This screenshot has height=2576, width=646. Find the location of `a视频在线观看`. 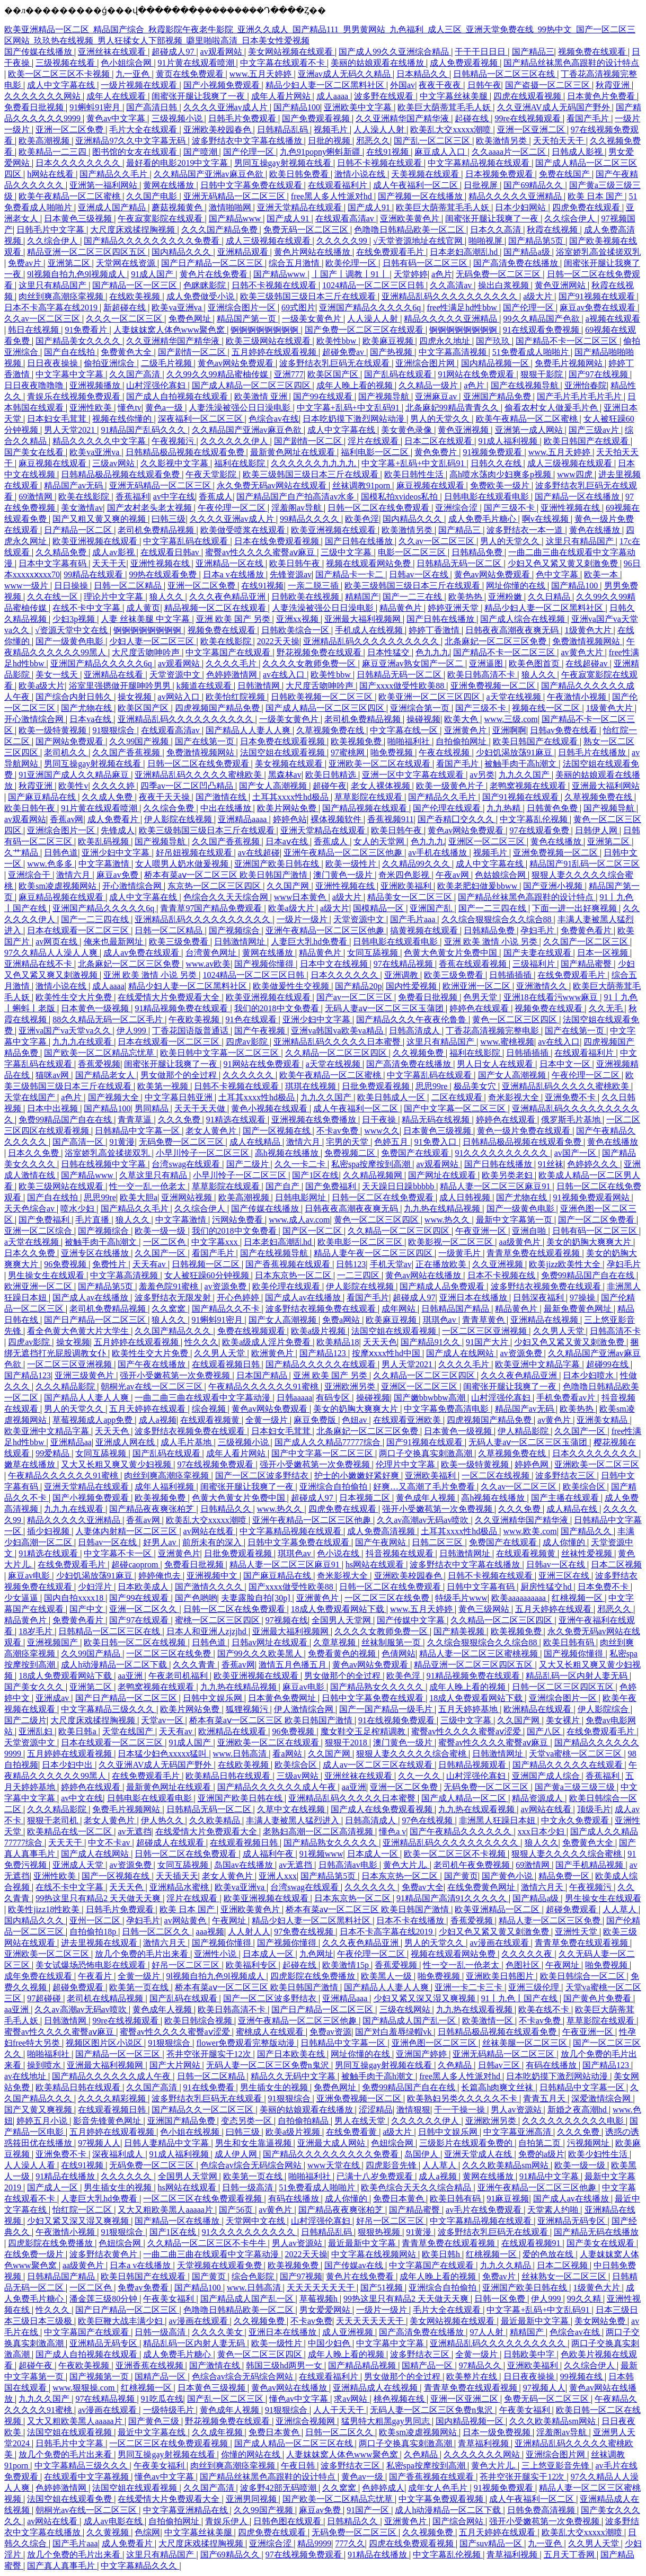

a视频在线观看 is located at coordinates (613, 318).